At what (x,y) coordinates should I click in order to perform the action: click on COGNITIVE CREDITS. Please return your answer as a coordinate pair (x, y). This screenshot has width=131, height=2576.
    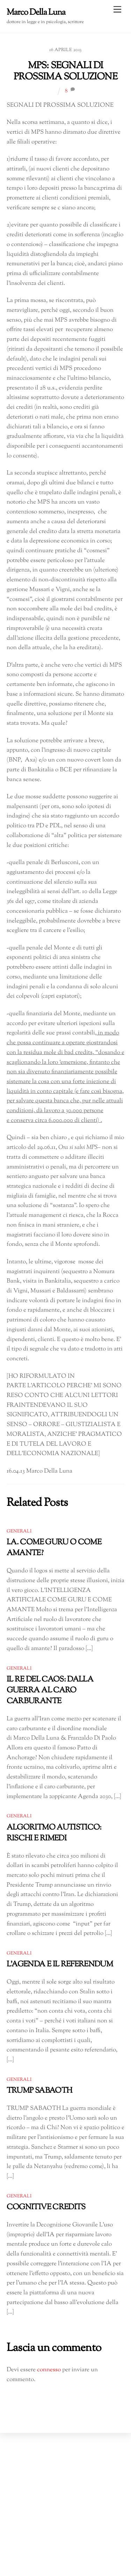
    Looking at the image, I should click on (46, 2207).